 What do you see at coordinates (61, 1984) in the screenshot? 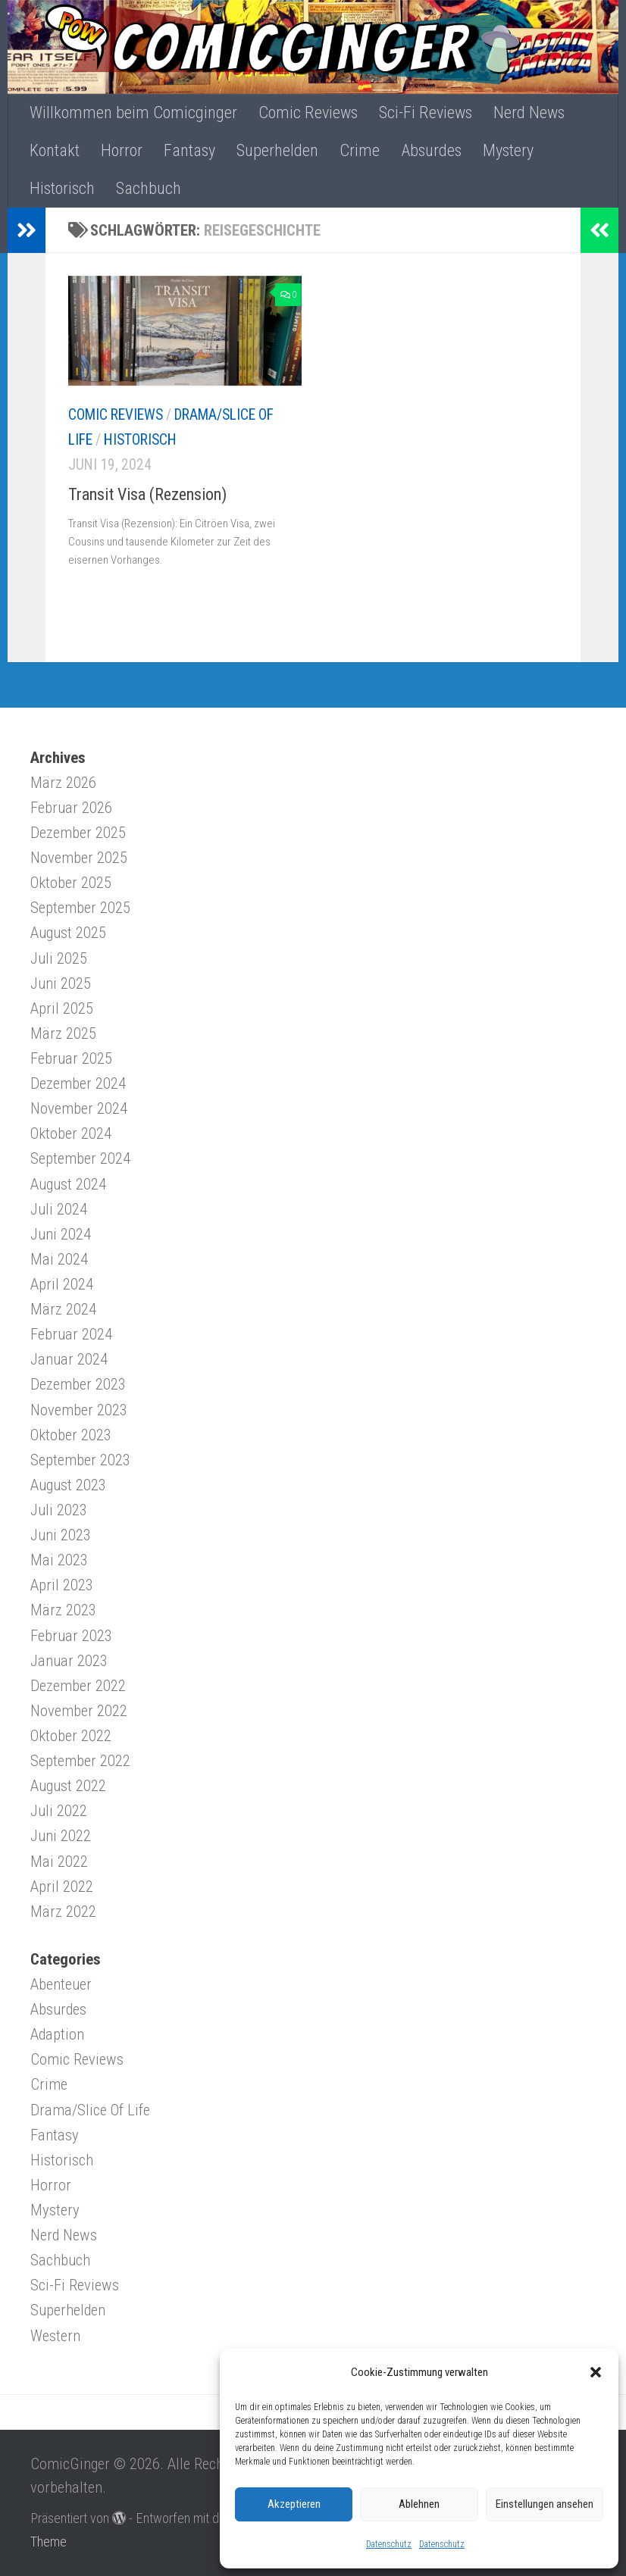
I see `Abenteuer` at bounding box center [61, 1984].